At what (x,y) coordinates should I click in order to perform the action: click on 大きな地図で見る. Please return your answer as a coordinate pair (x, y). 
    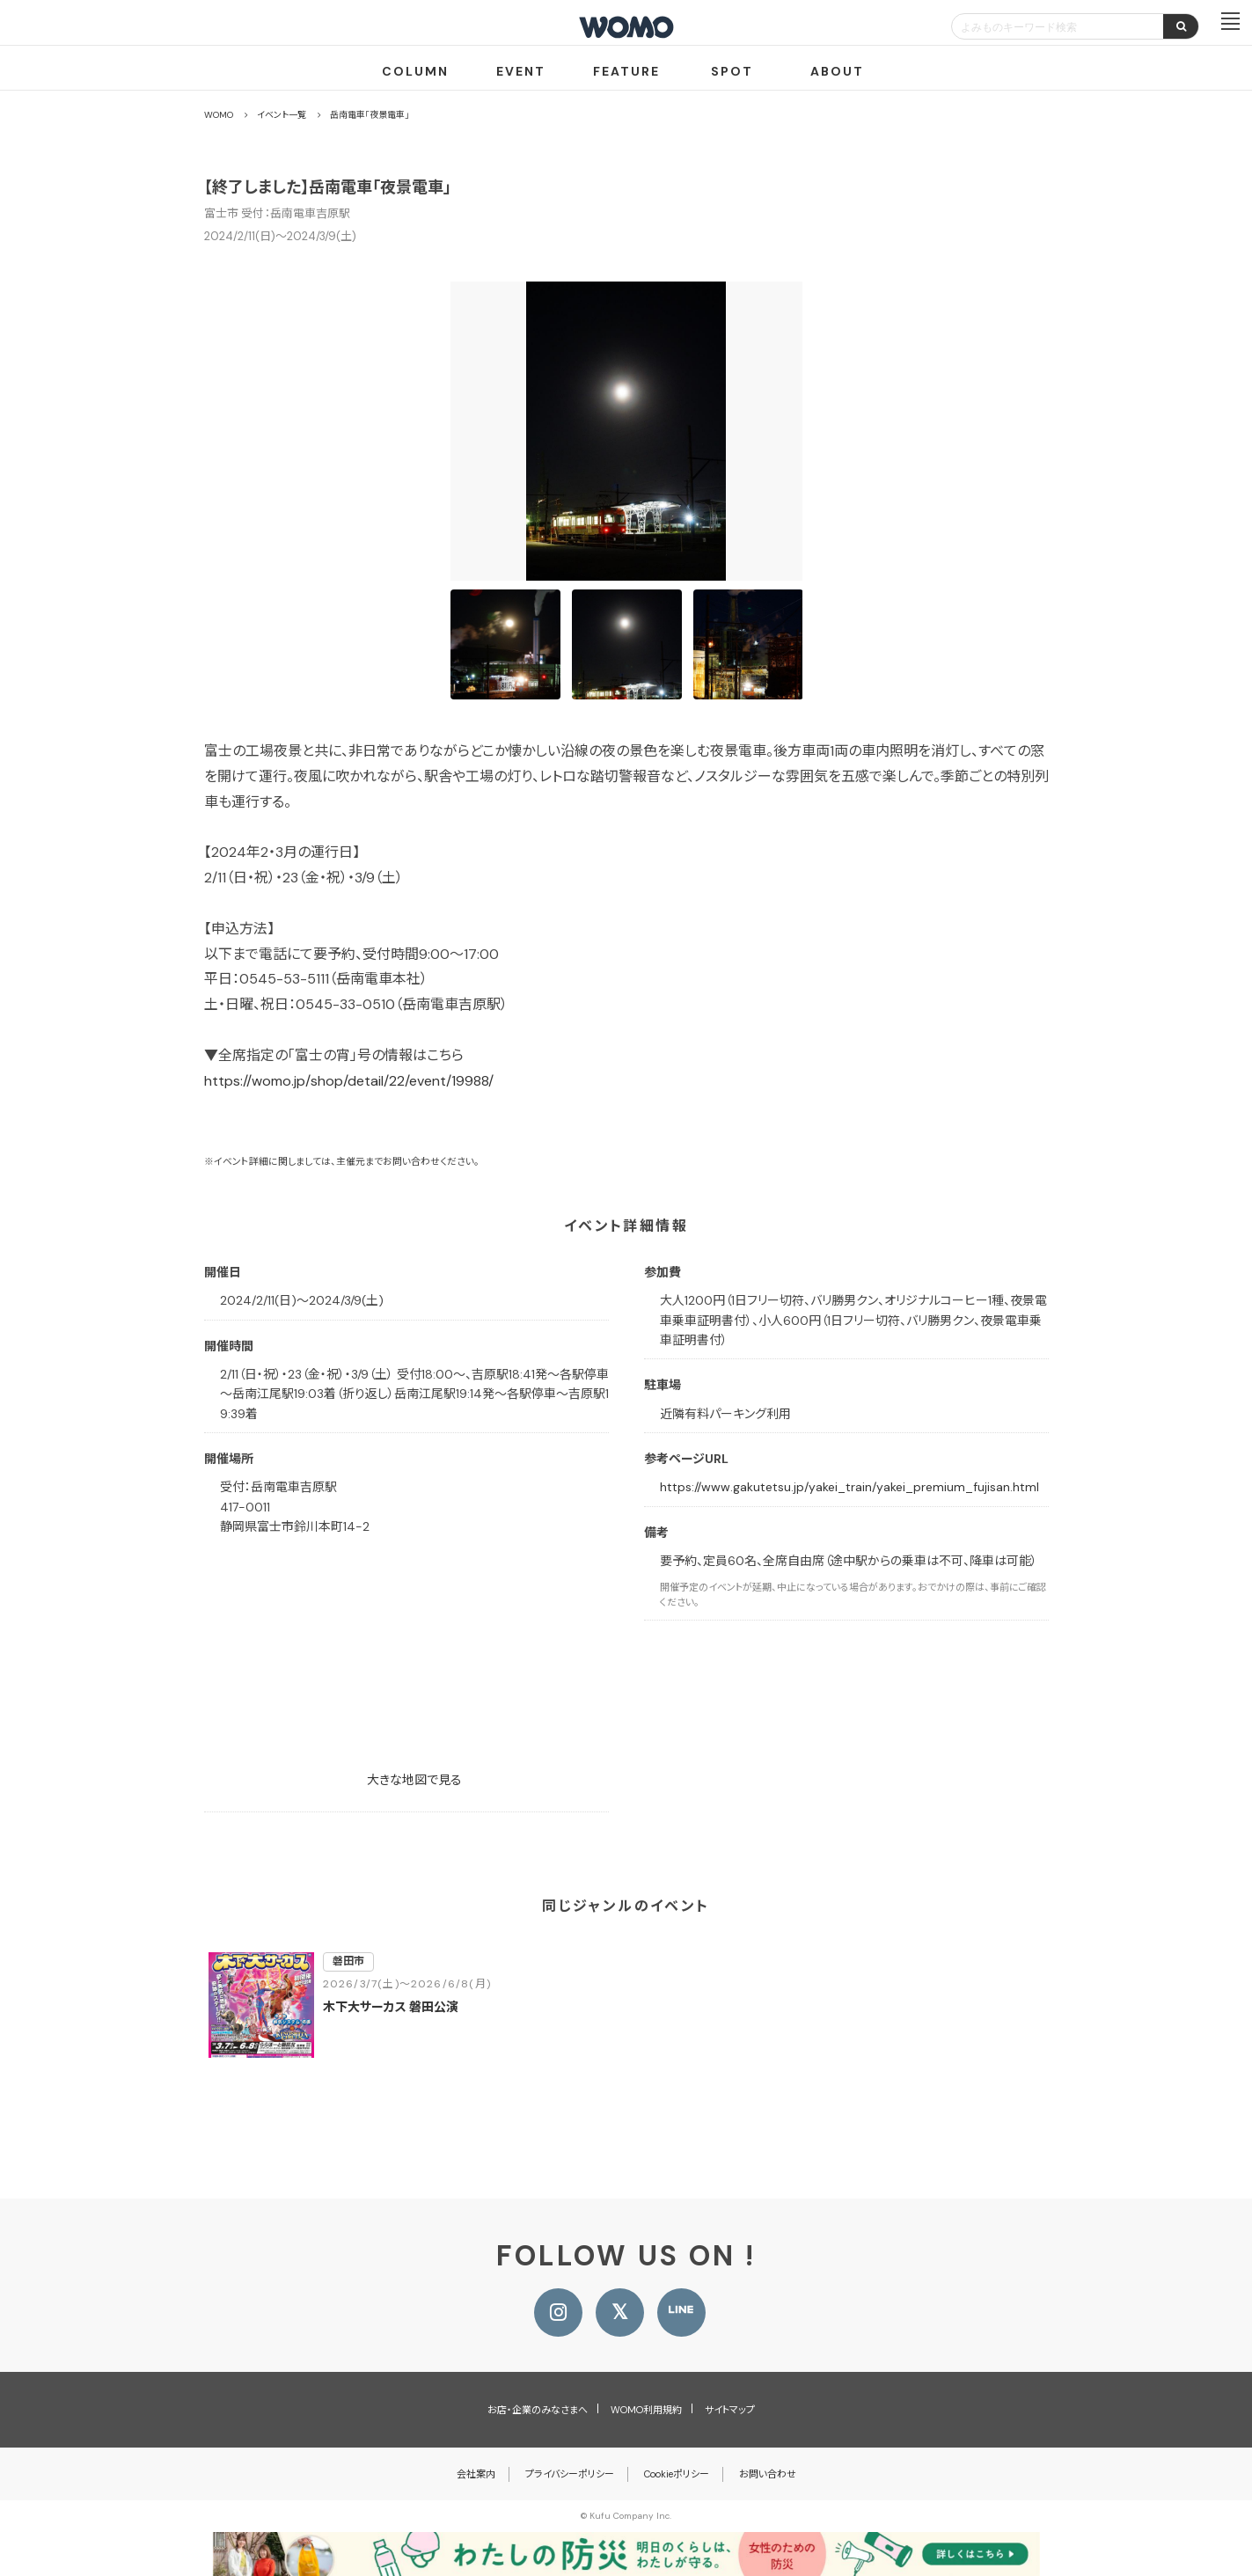
    Looking at the image, I should click on (414, 1780).